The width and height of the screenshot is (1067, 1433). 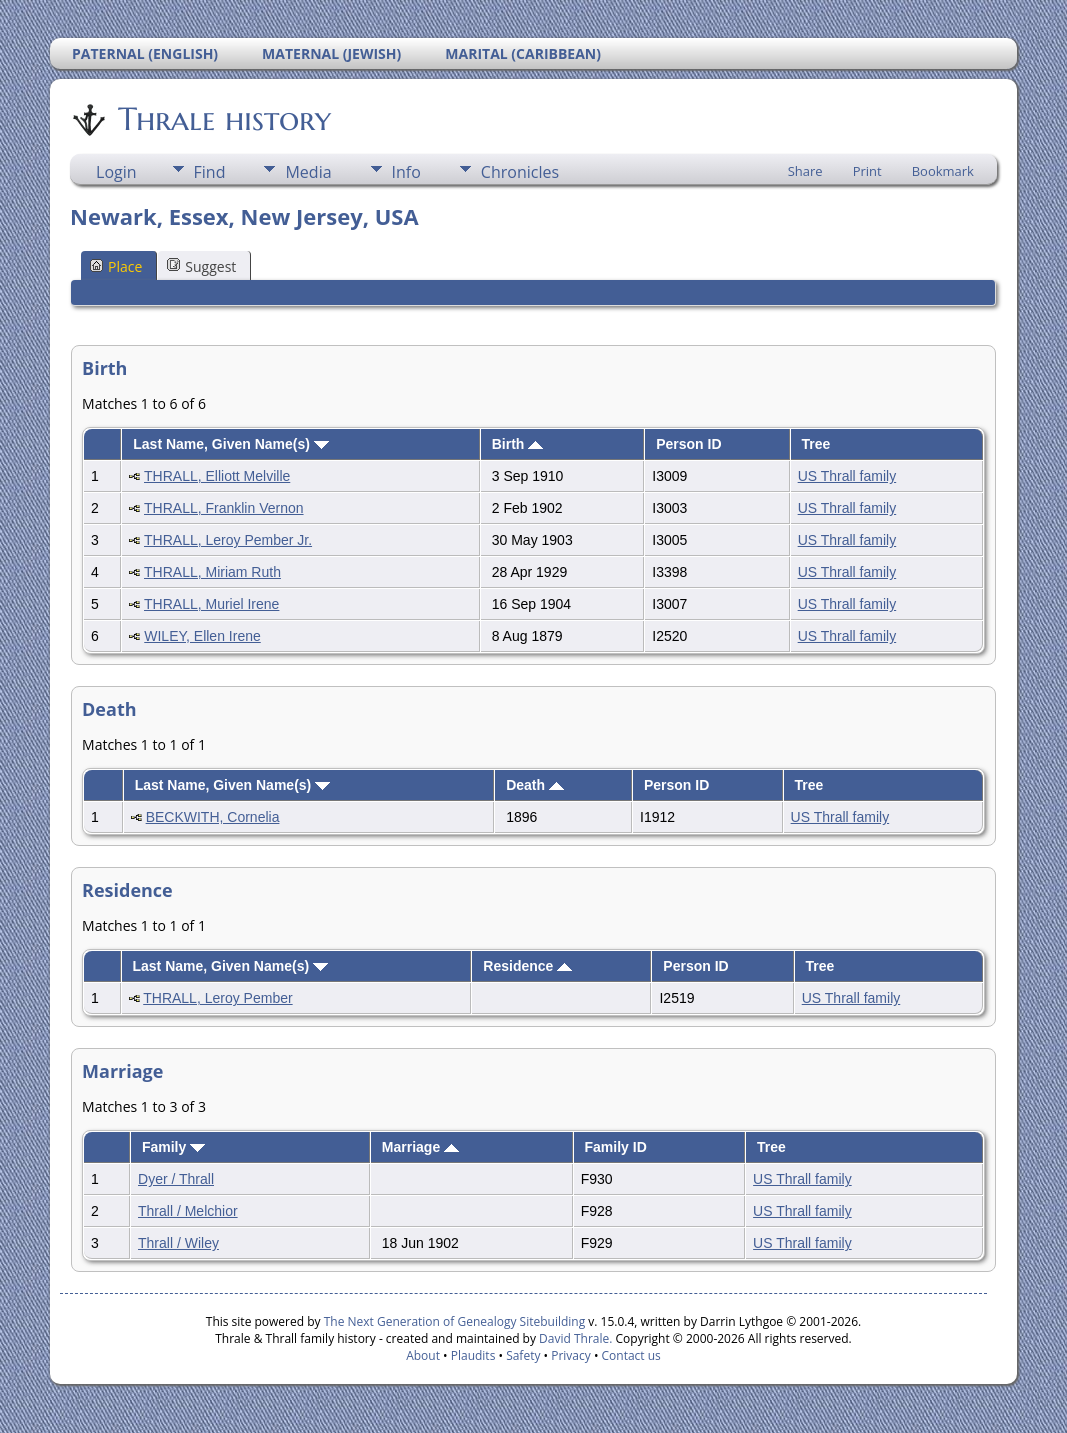 I want to click on Info, so click(x=406, y=172).